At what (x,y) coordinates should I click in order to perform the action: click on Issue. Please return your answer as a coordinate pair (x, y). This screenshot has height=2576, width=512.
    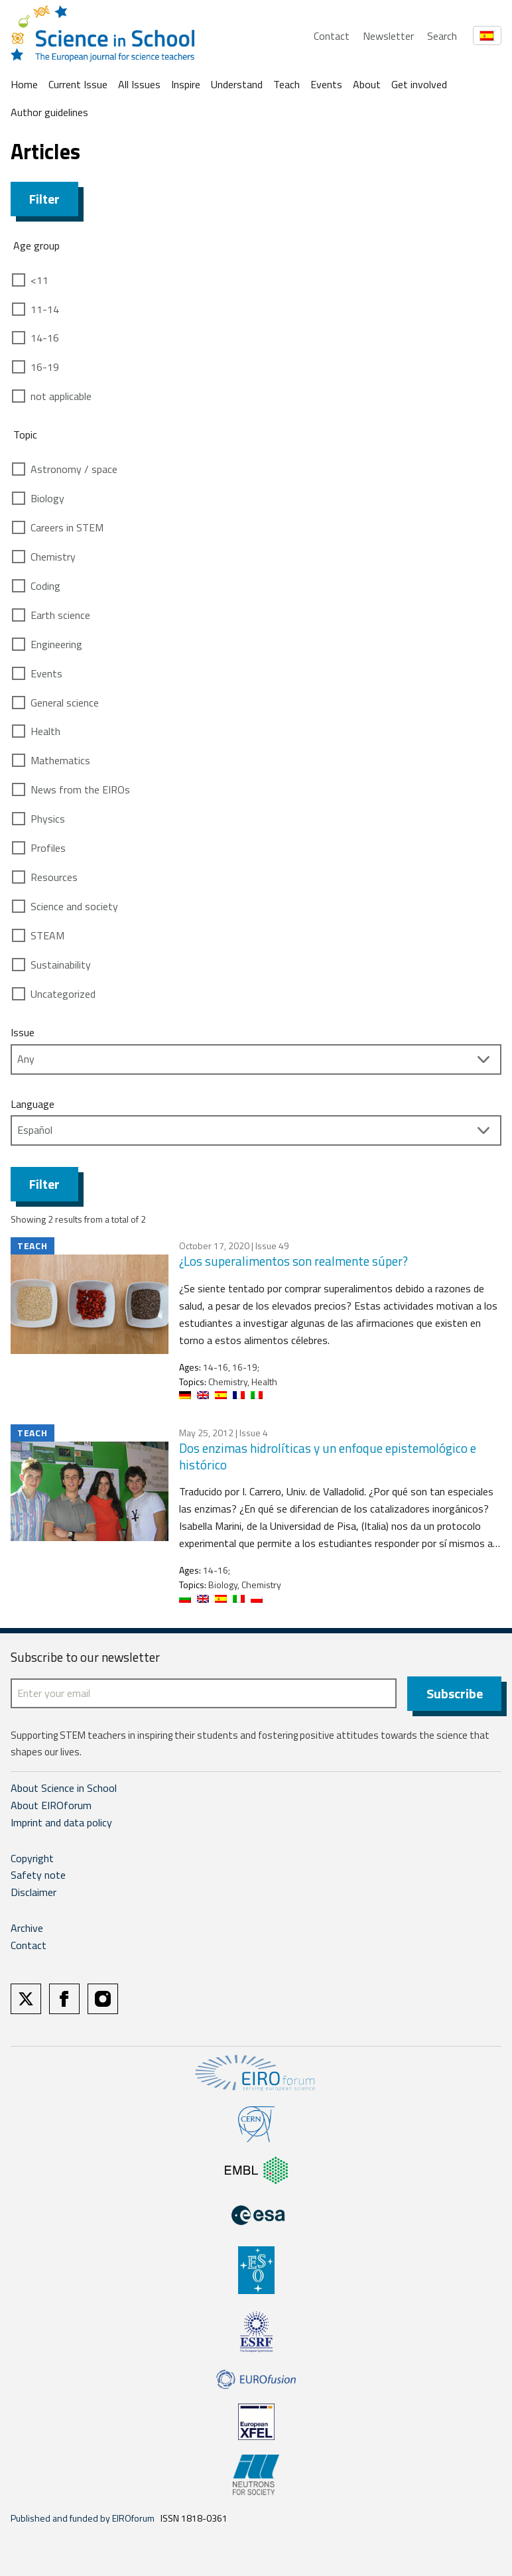
    Looking at the image, I should click on (22, 1032).